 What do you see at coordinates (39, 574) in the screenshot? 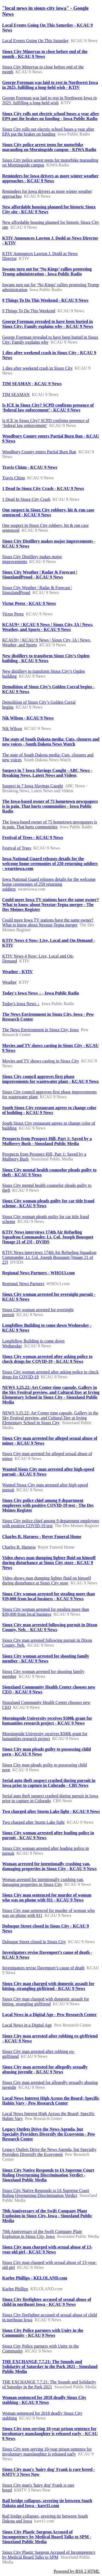
I see `Sioux City Weather | Radar & Forecast | SiouxlandProud - KCAU 9 News` at bounding box center [39, 574].